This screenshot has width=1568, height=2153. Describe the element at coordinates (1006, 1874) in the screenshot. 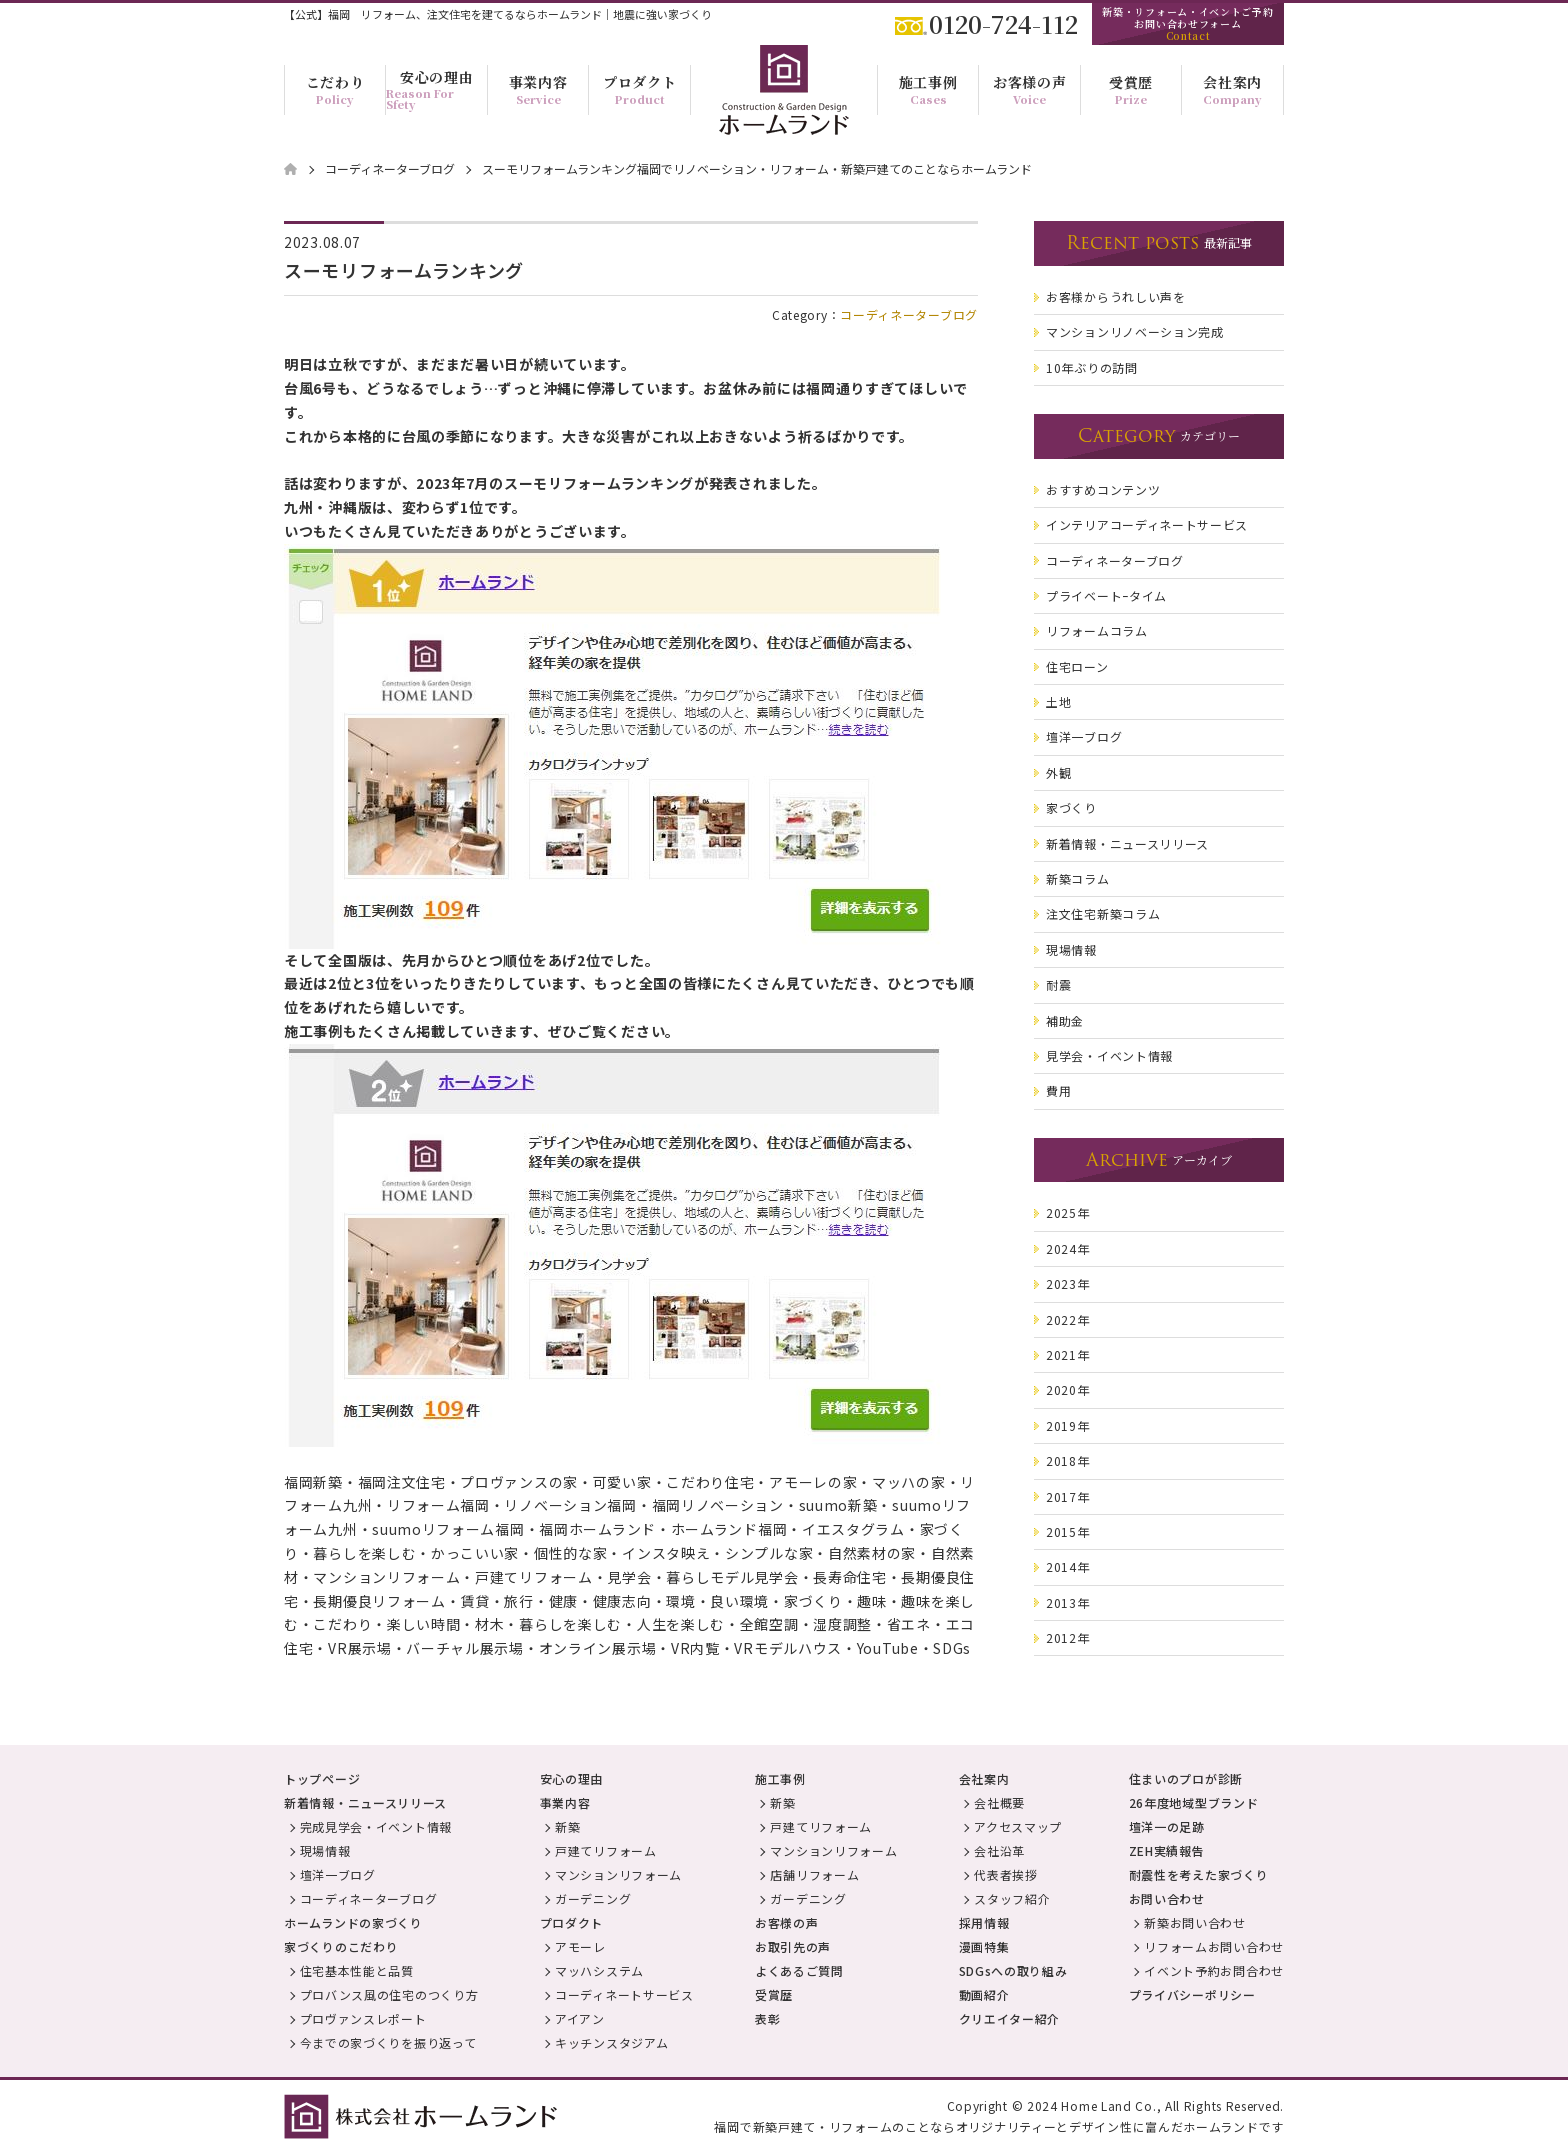

I see `代表者挨拶` at that location.